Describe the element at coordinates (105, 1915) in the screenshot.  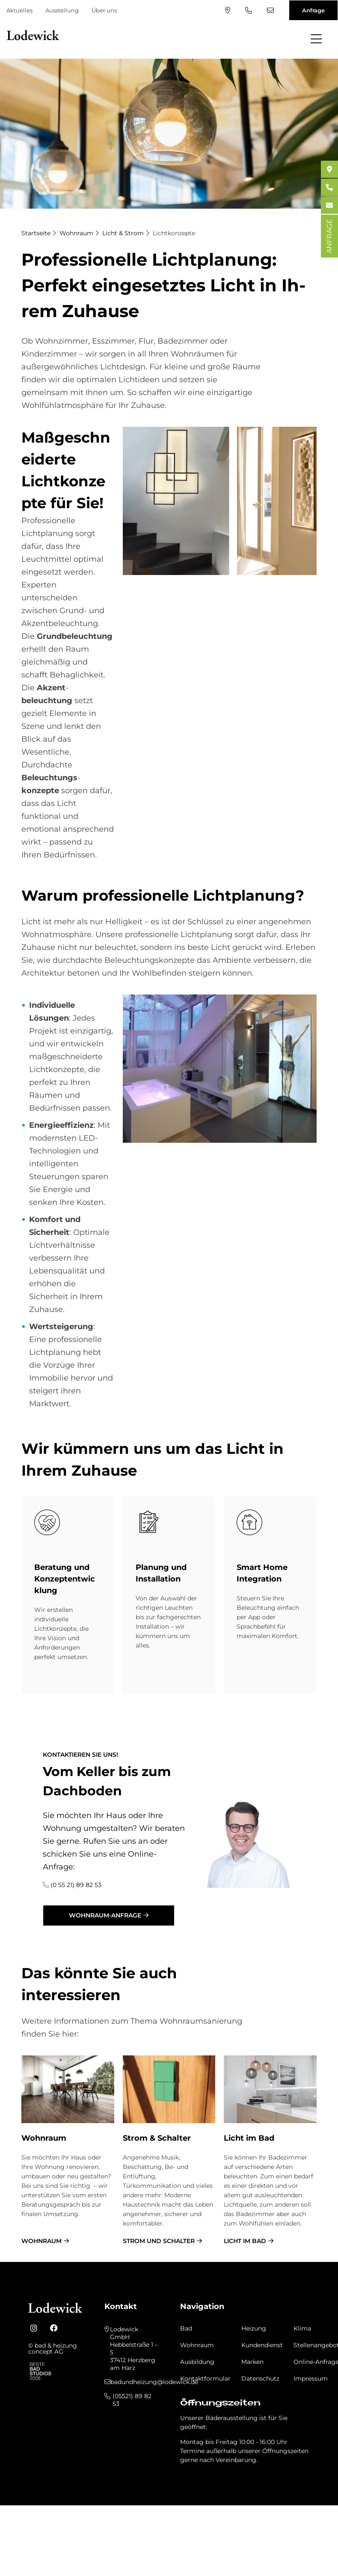
I see `Wohnraum-Anfrage` at that location.